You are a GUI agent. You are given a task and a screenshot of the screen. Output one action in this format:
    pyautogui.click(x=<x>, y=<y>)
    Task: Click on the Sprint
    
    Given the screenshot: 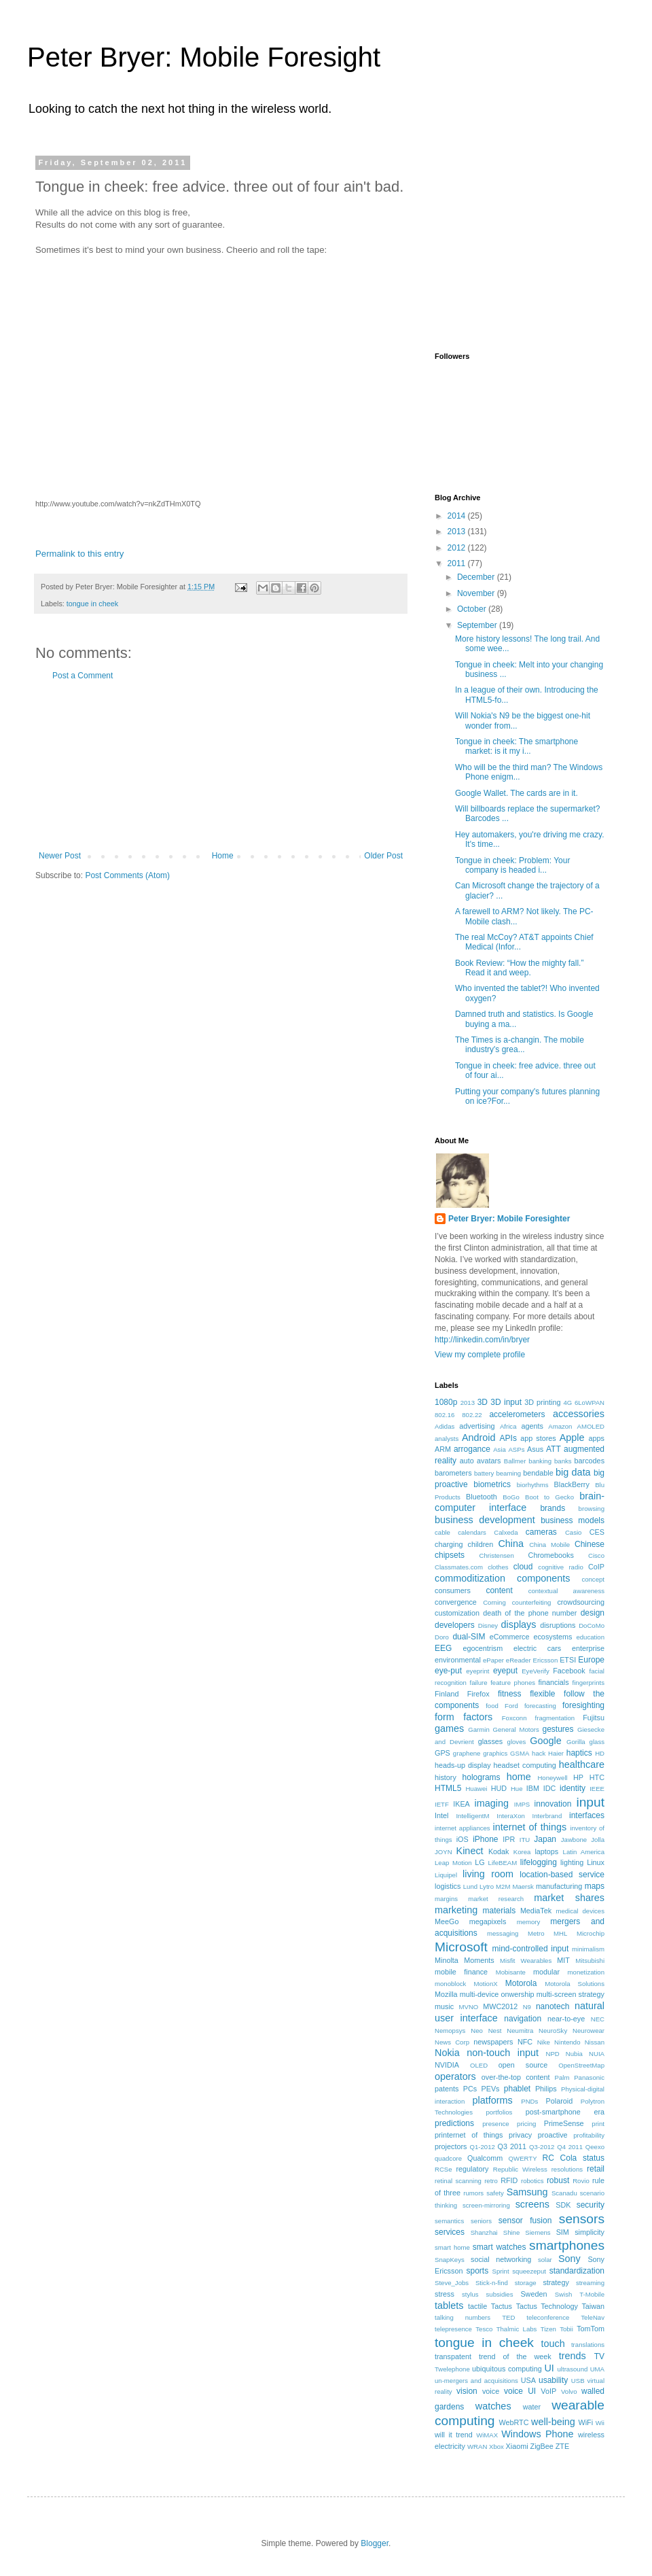 What is the action you would take?
    pyautogui.click(x=500, y=2271)
    